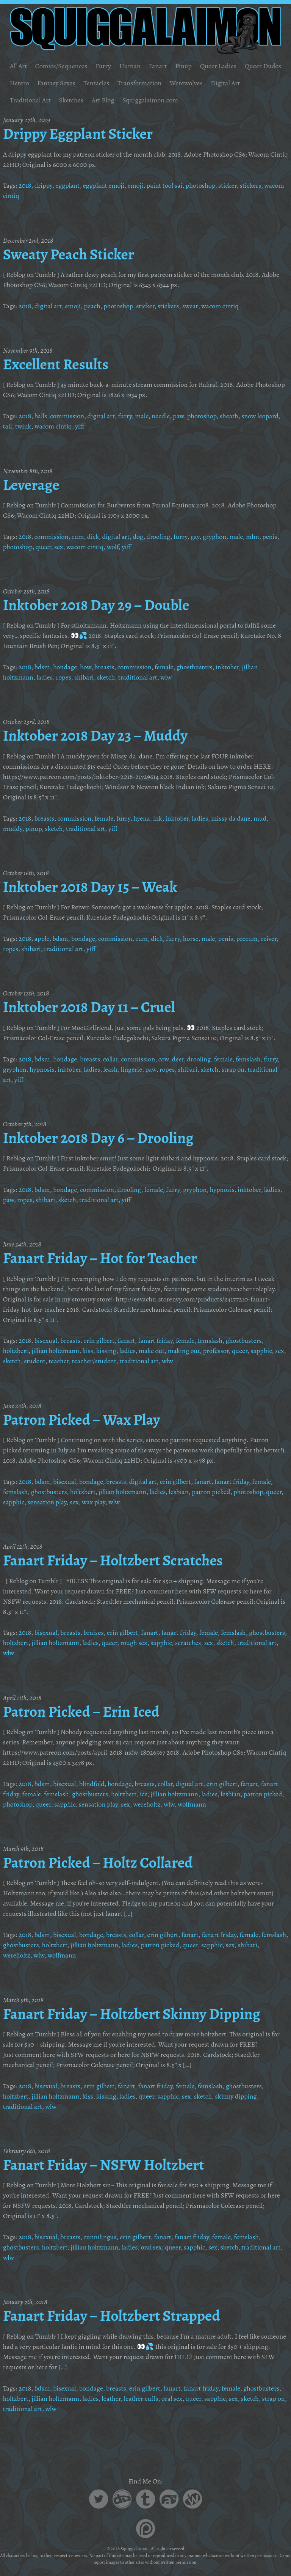  Describe the element at coordinates (47, 1502) in the screenshot. I see `sensation play` at that location.